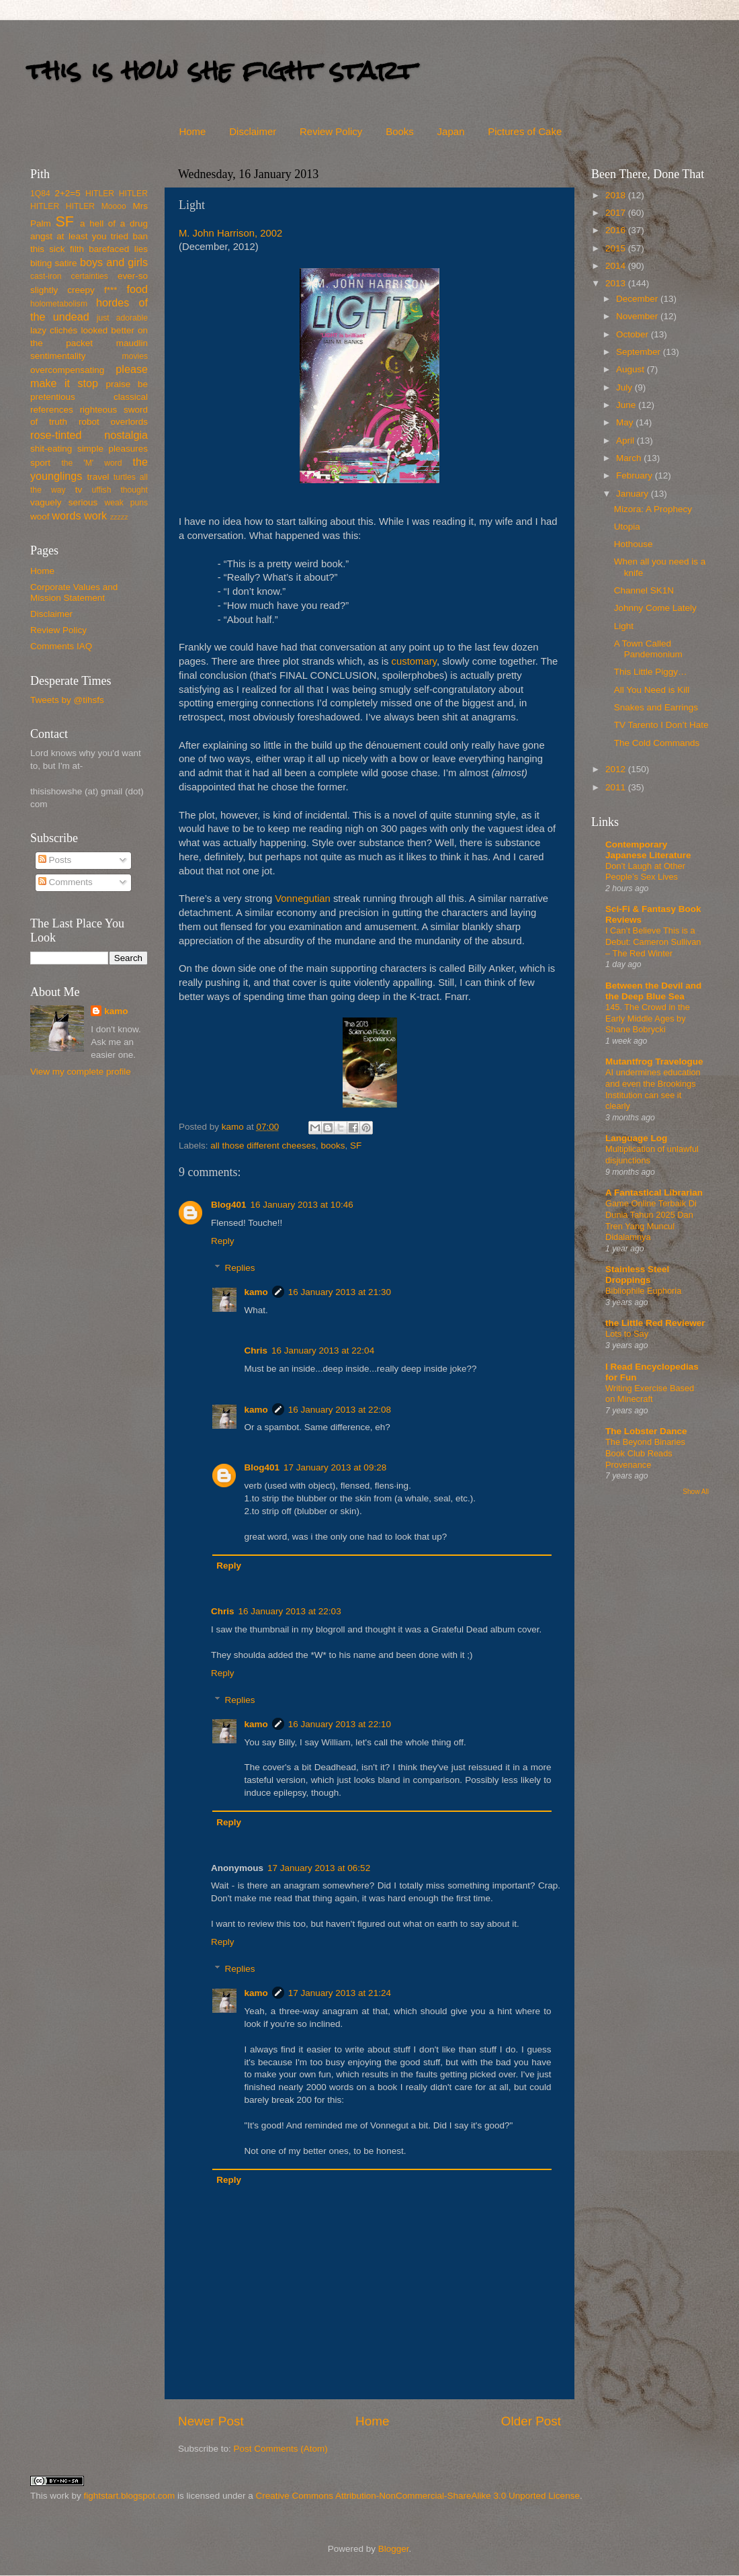 The width and height of the screenshot is (739, 2576). What do you see at coordinates (40, 516) in the screenshot?
I see `woof` at bounding box center [40, 516].